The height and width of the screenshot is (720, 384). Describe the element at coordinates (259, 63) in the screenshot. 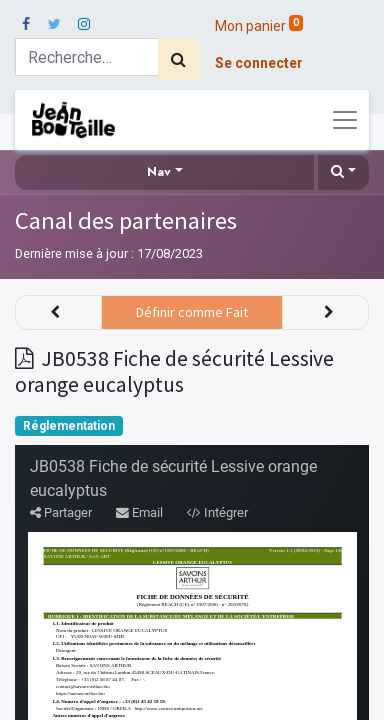

I see `Se connecter` at that location.